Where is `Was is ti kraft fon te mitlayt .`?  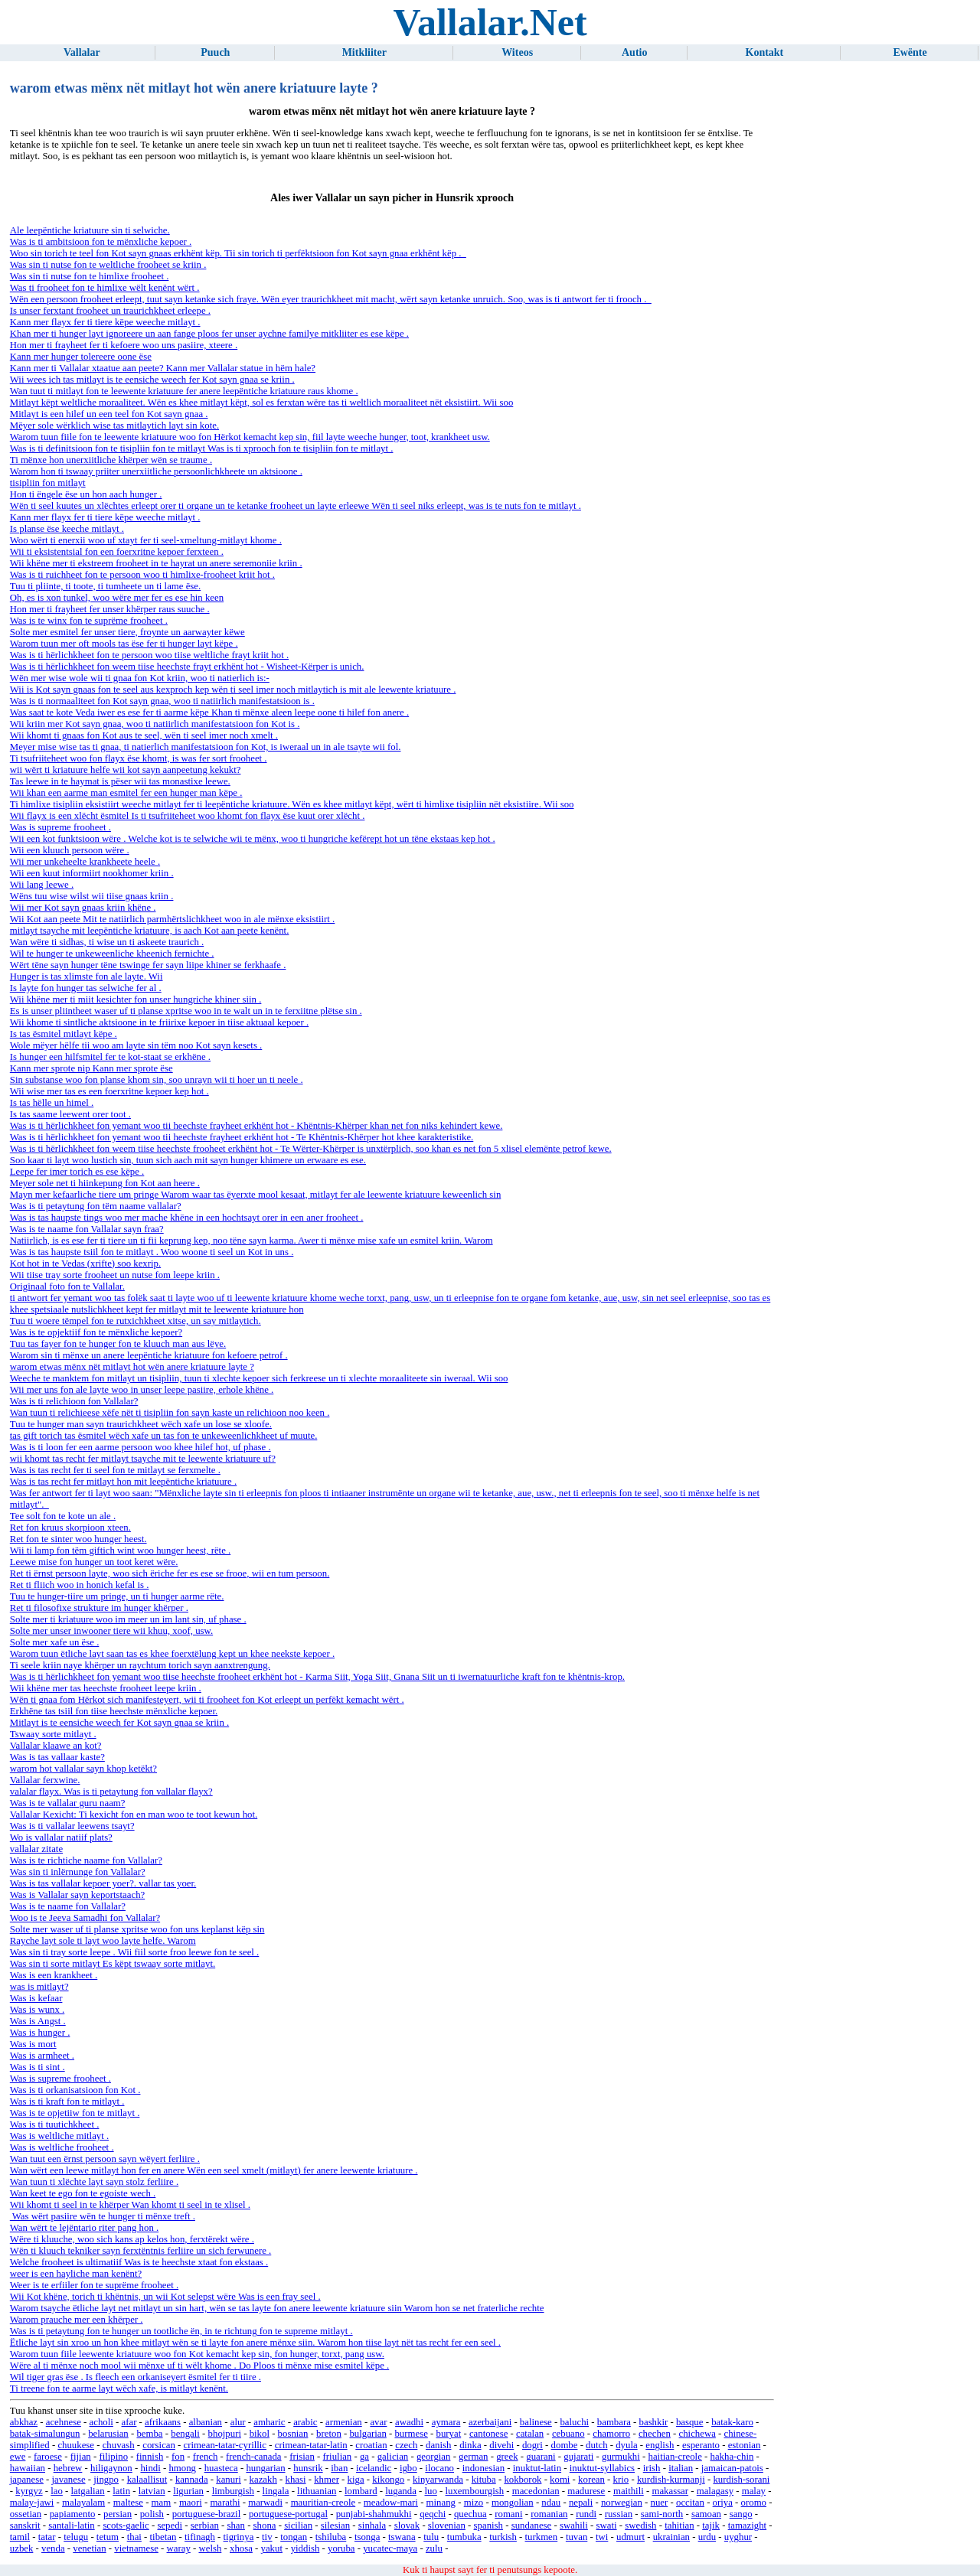 Was is ti kraft fon te mitlayt . is located at coordinates (67, 2101).